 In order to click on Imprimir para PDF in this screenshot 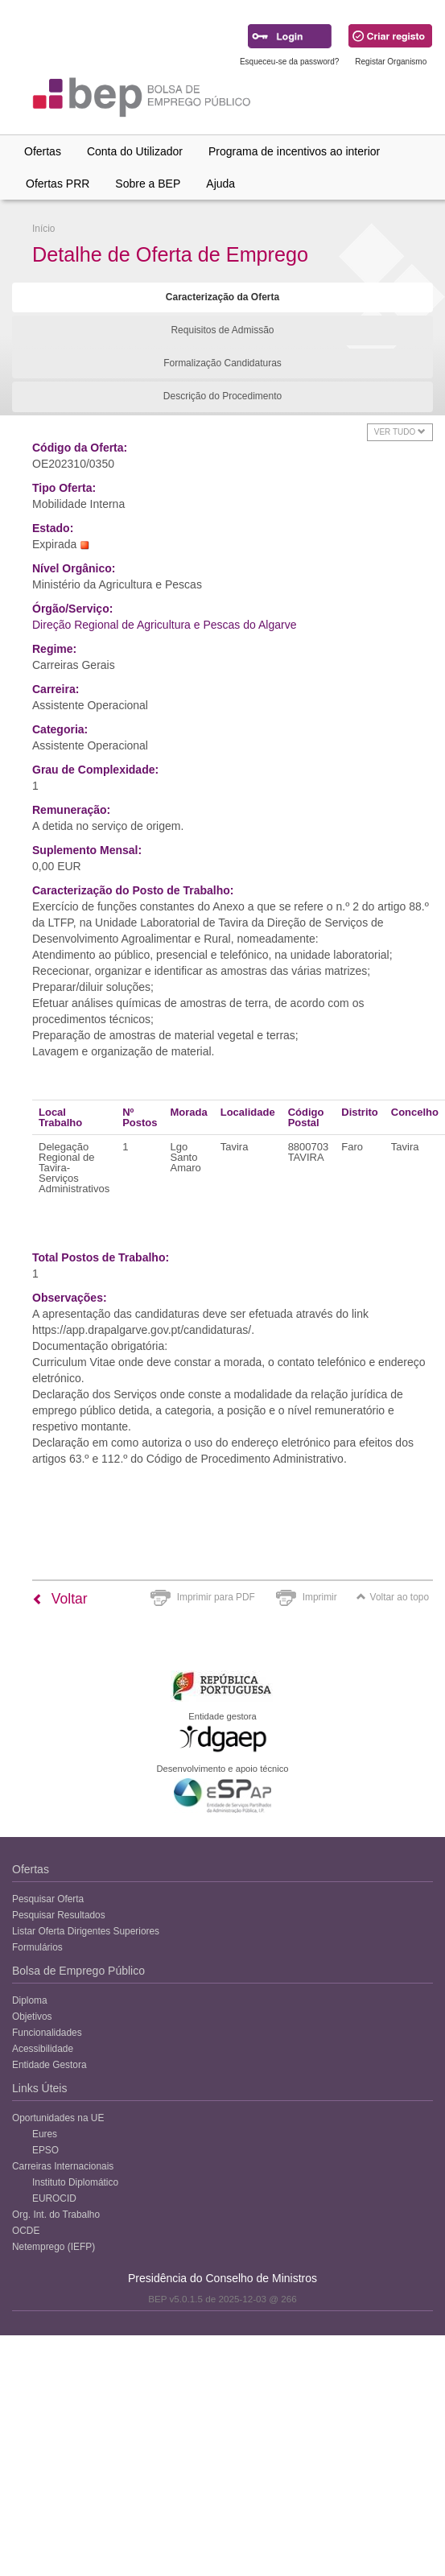, I will do `click(216, 1597)`.